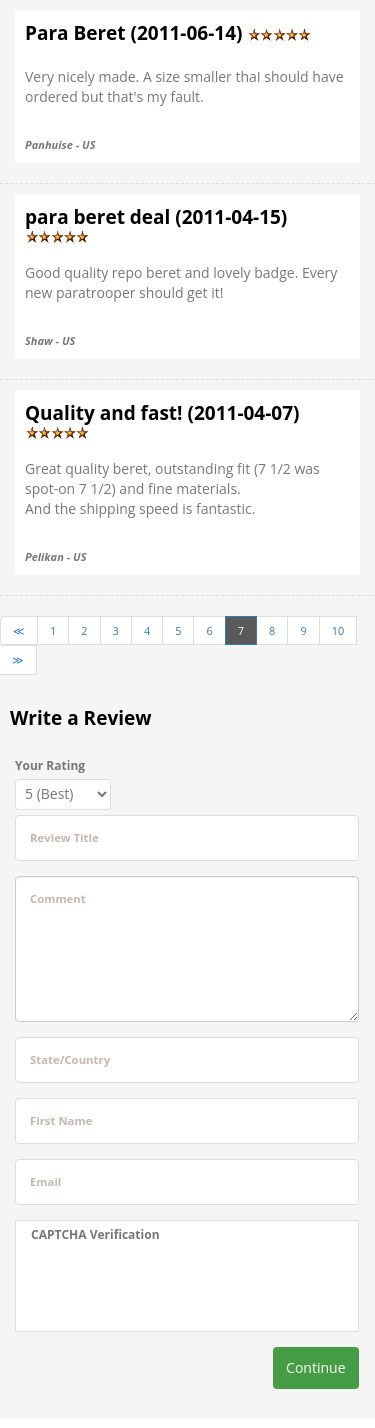  I want to click on Review Title, so click(64, 837).